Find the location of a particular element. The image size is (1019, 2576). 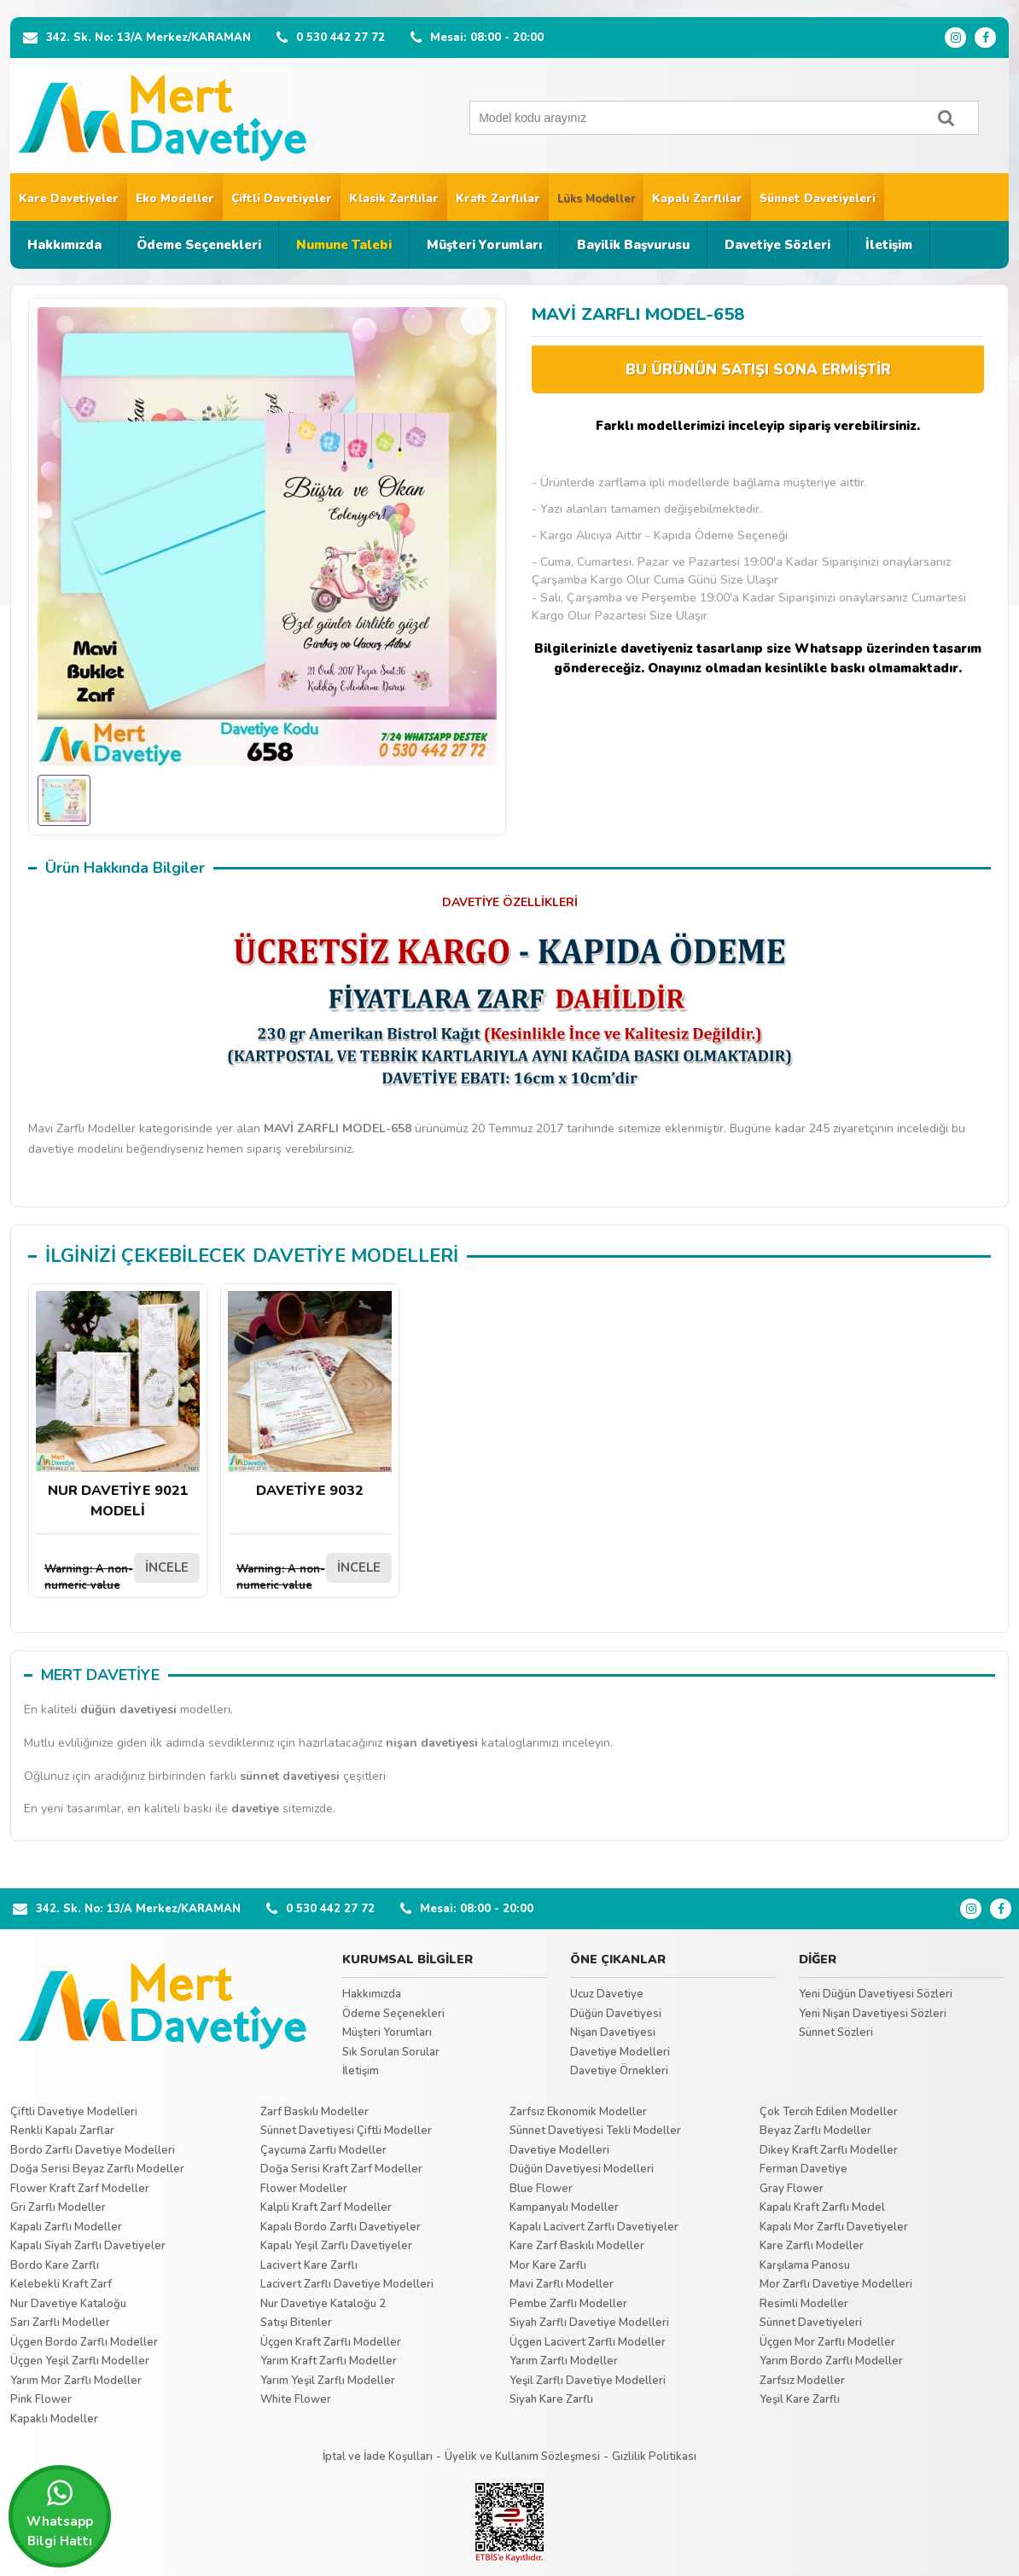

White Flower is located at coordinates (295, 2399).